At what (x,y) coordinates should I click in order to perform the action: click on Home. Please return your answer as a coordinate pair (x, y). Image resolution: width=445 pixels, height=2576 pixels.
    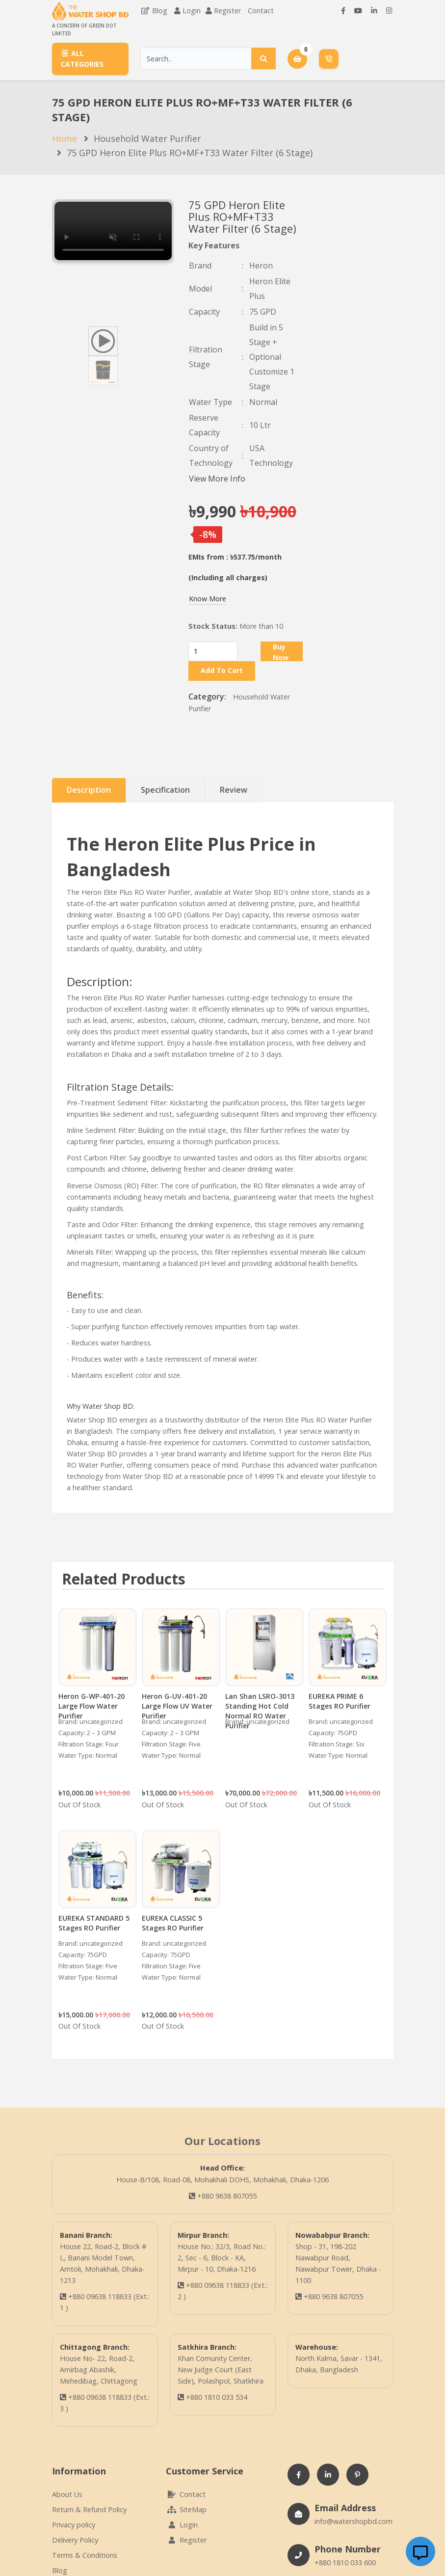
    Looking at the image, I should click on (64, 138).